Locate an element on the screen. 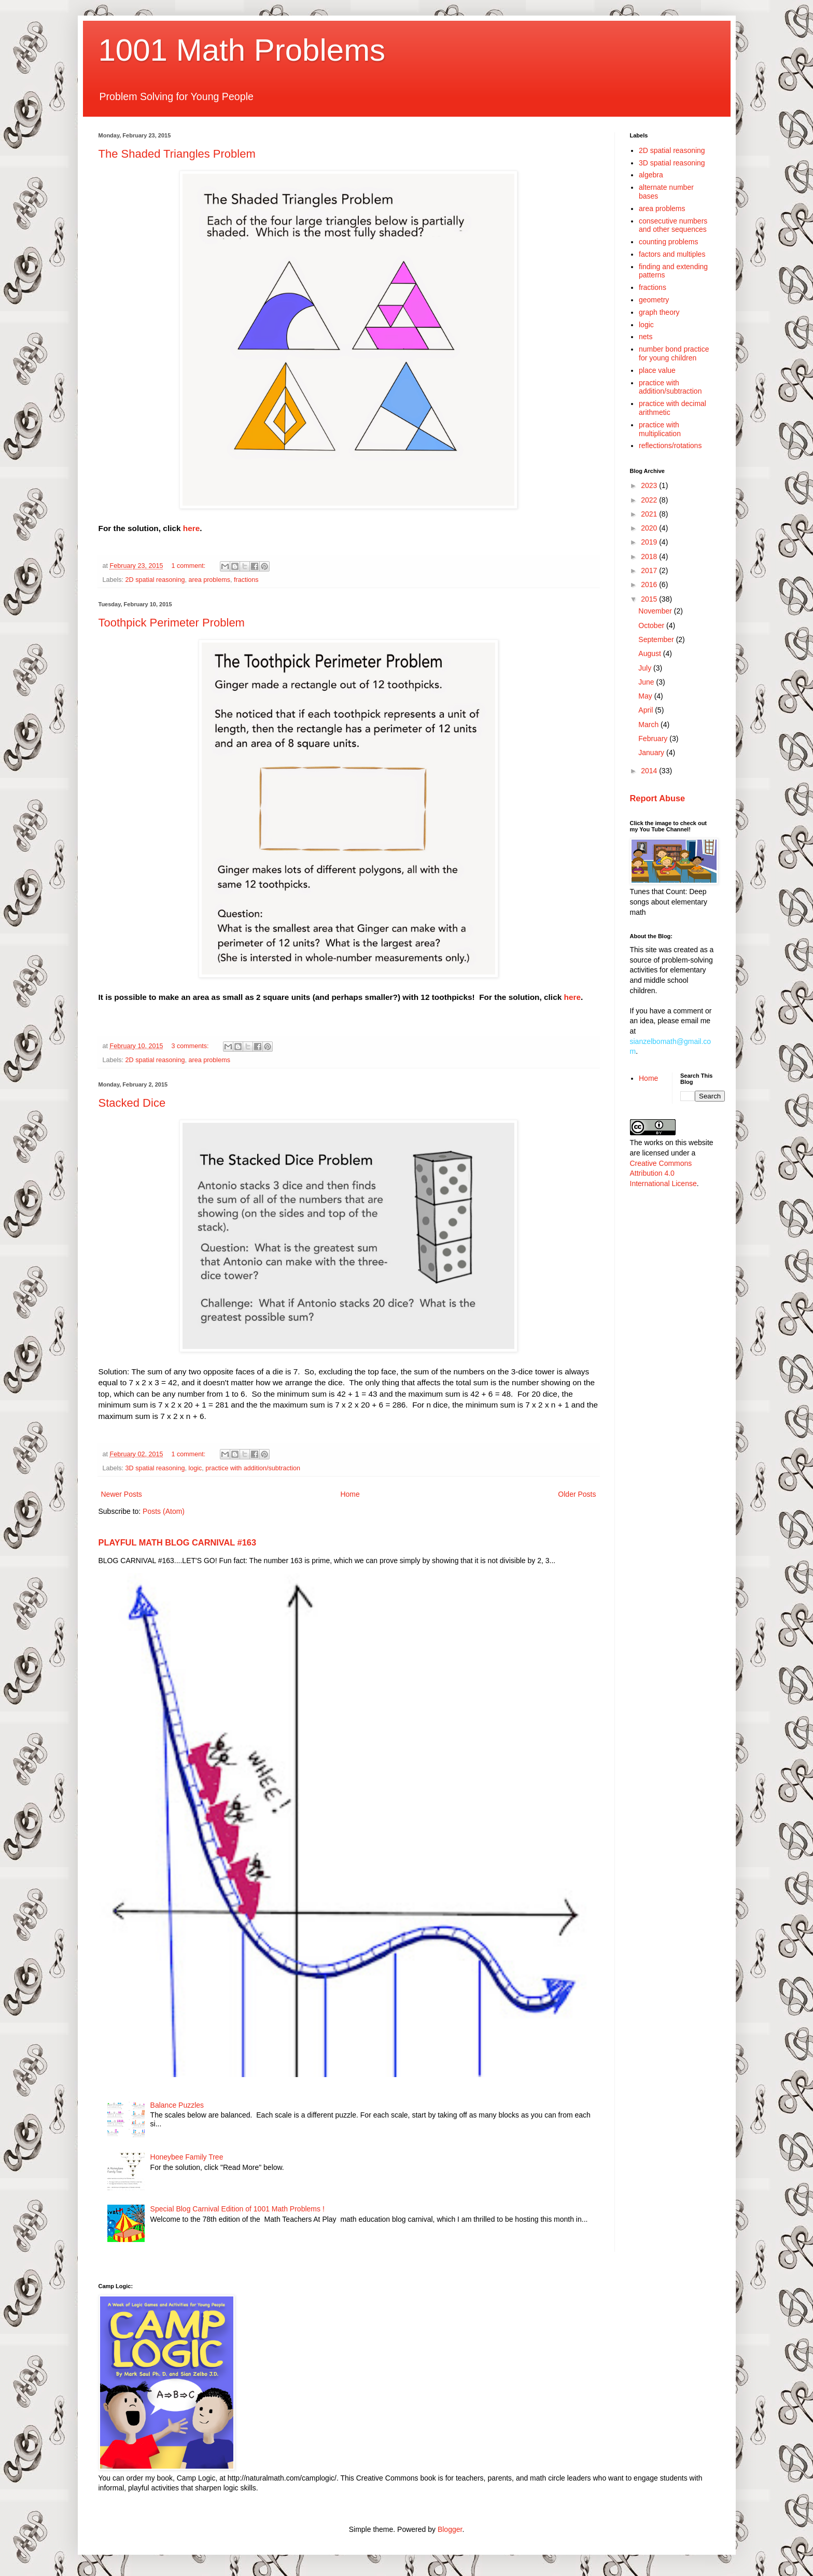 The image size is (813, 2576). Special Blog Carnival Edition of 1001 Math Problems ! is located at coordinates (237, 2209).